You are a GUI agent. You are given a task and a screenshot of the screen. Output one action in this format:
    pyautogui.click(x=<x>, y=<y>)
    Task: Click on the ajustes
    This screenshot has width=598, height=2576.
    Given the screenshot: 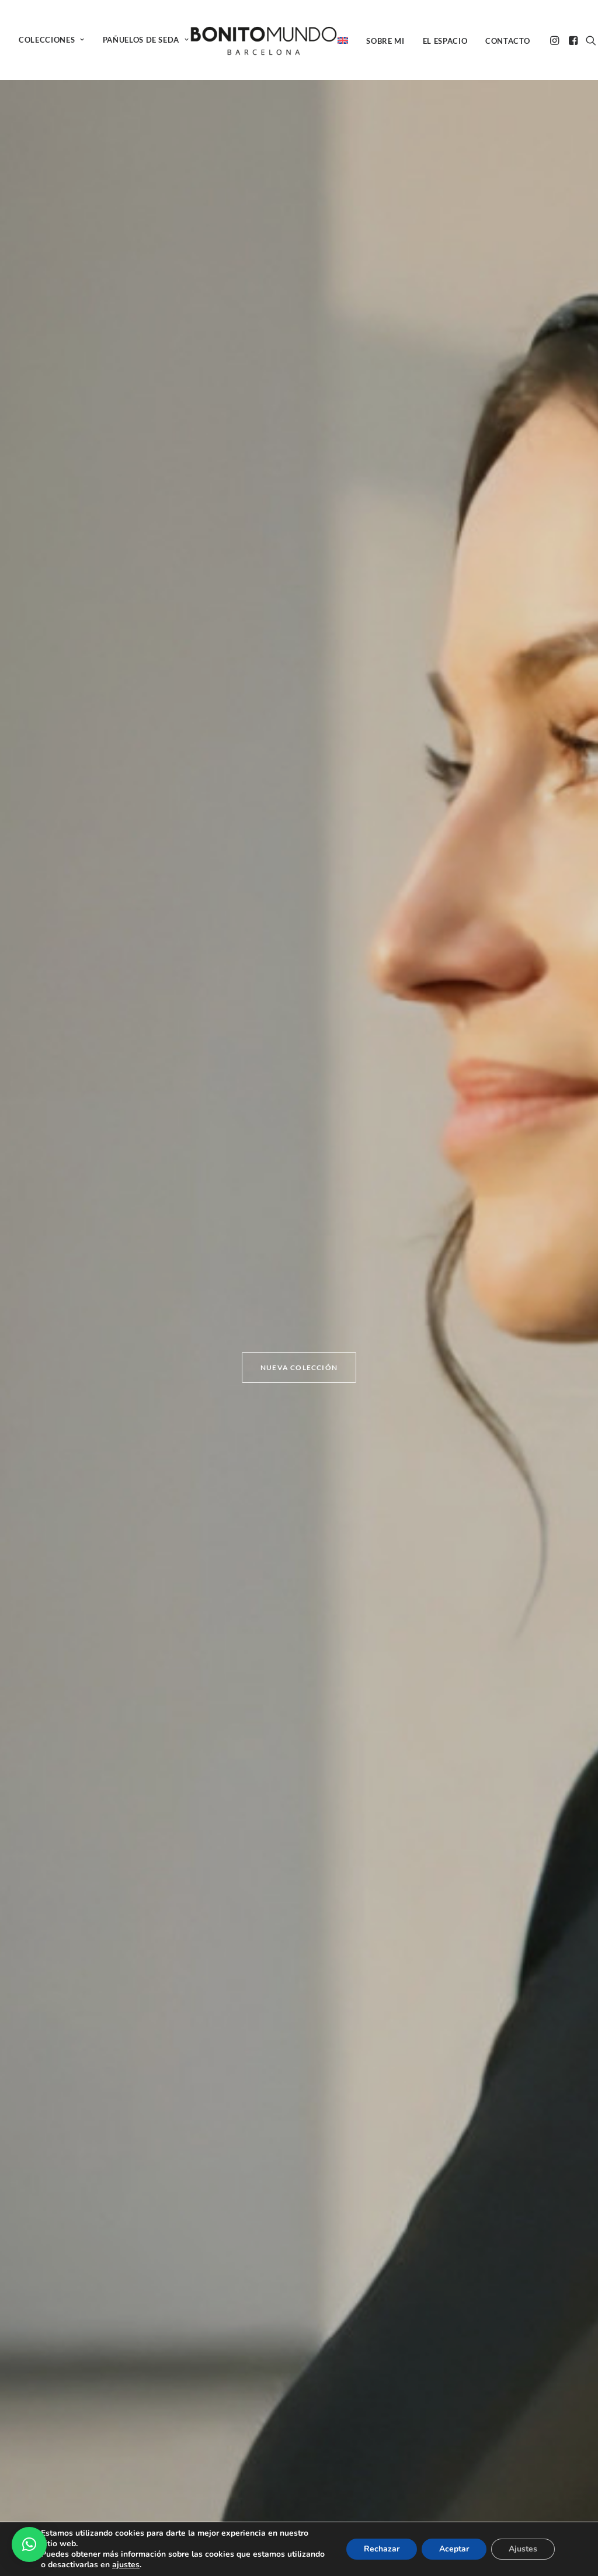 What is the action you would take?
    pyautogui.click(x=126, y=2565)
    